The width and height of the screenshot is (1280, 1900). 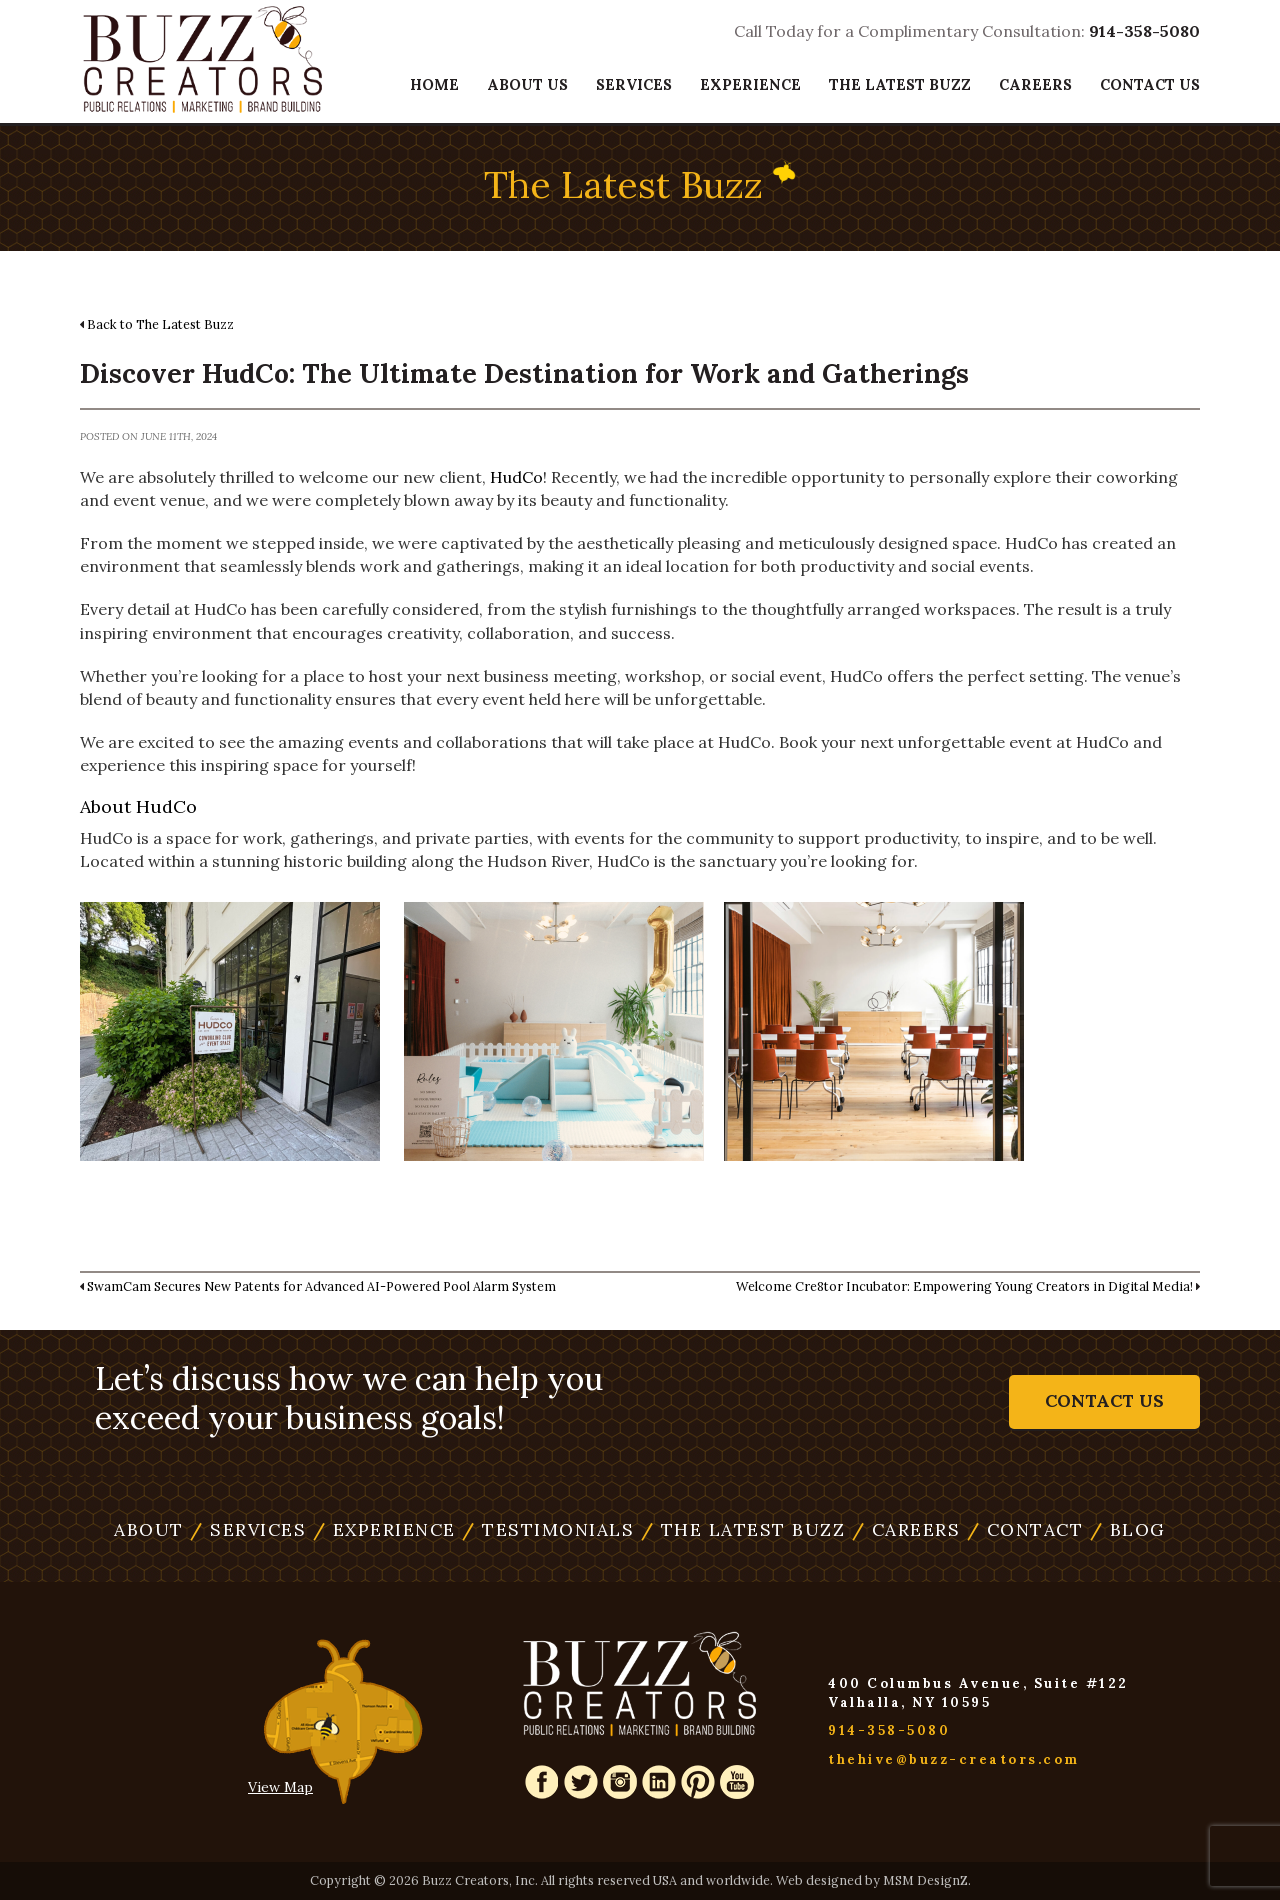 I want to click on HudCo, so click(x=516, y=477).